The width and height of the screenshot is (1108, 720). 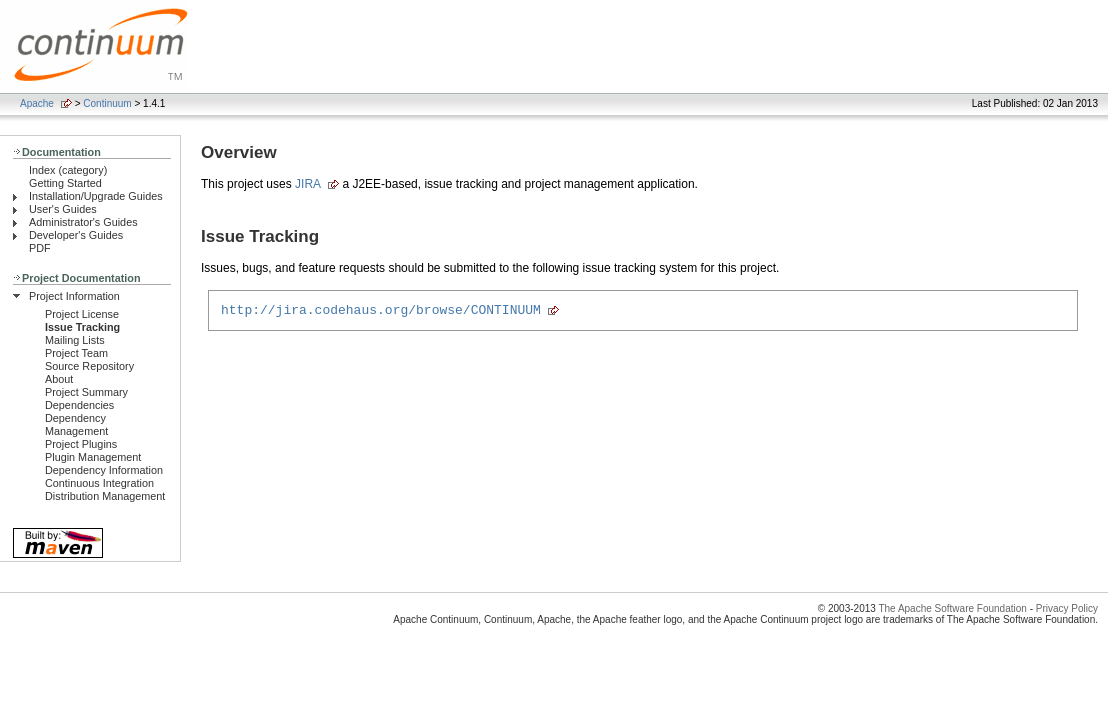 I want to click on Project Summary, so click(x=86, y=392).